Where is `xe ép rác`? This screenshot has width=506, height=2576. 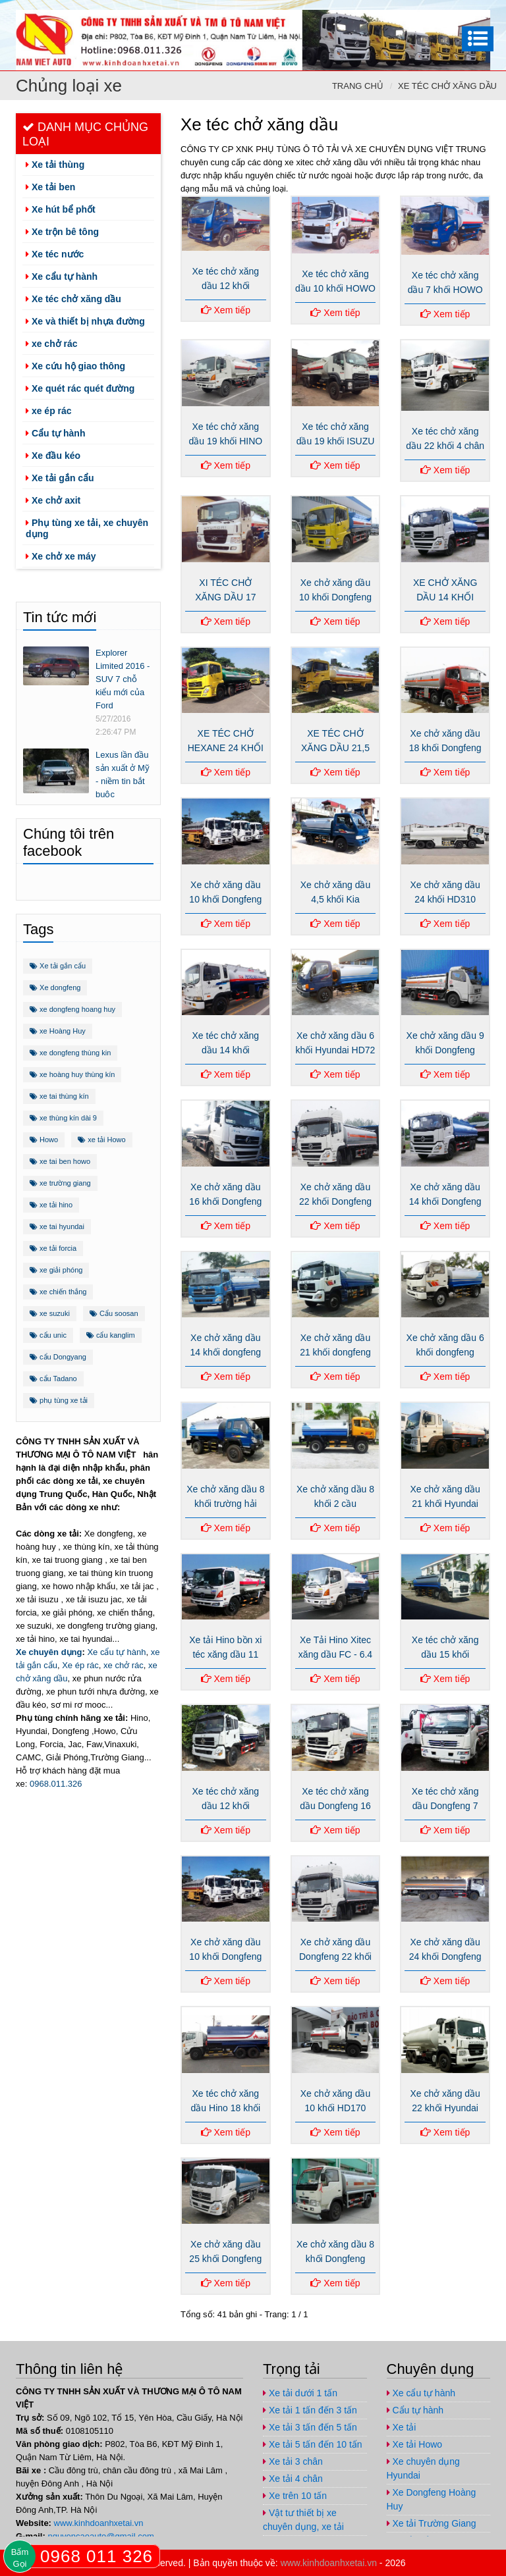 xe ép rác is located at coordinates (49, 411).